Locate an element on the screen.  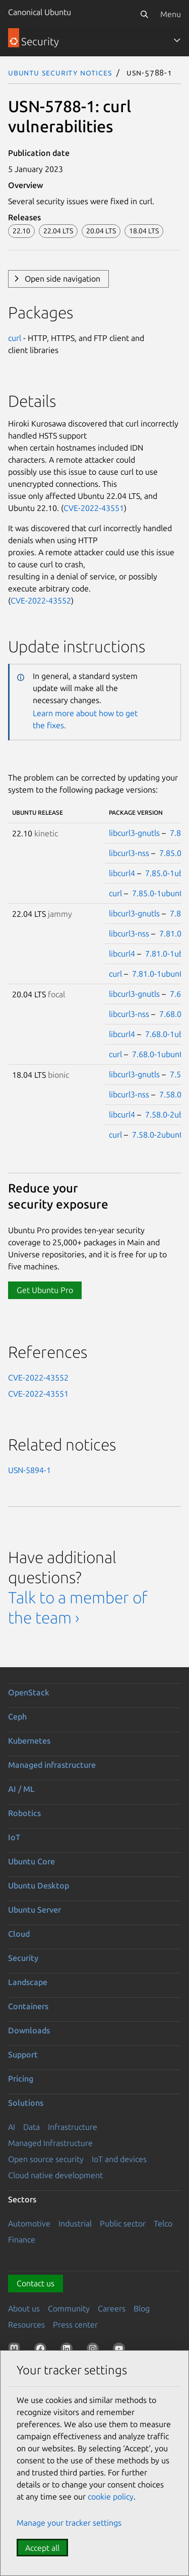
Security is located at coordinates (23, 1957).